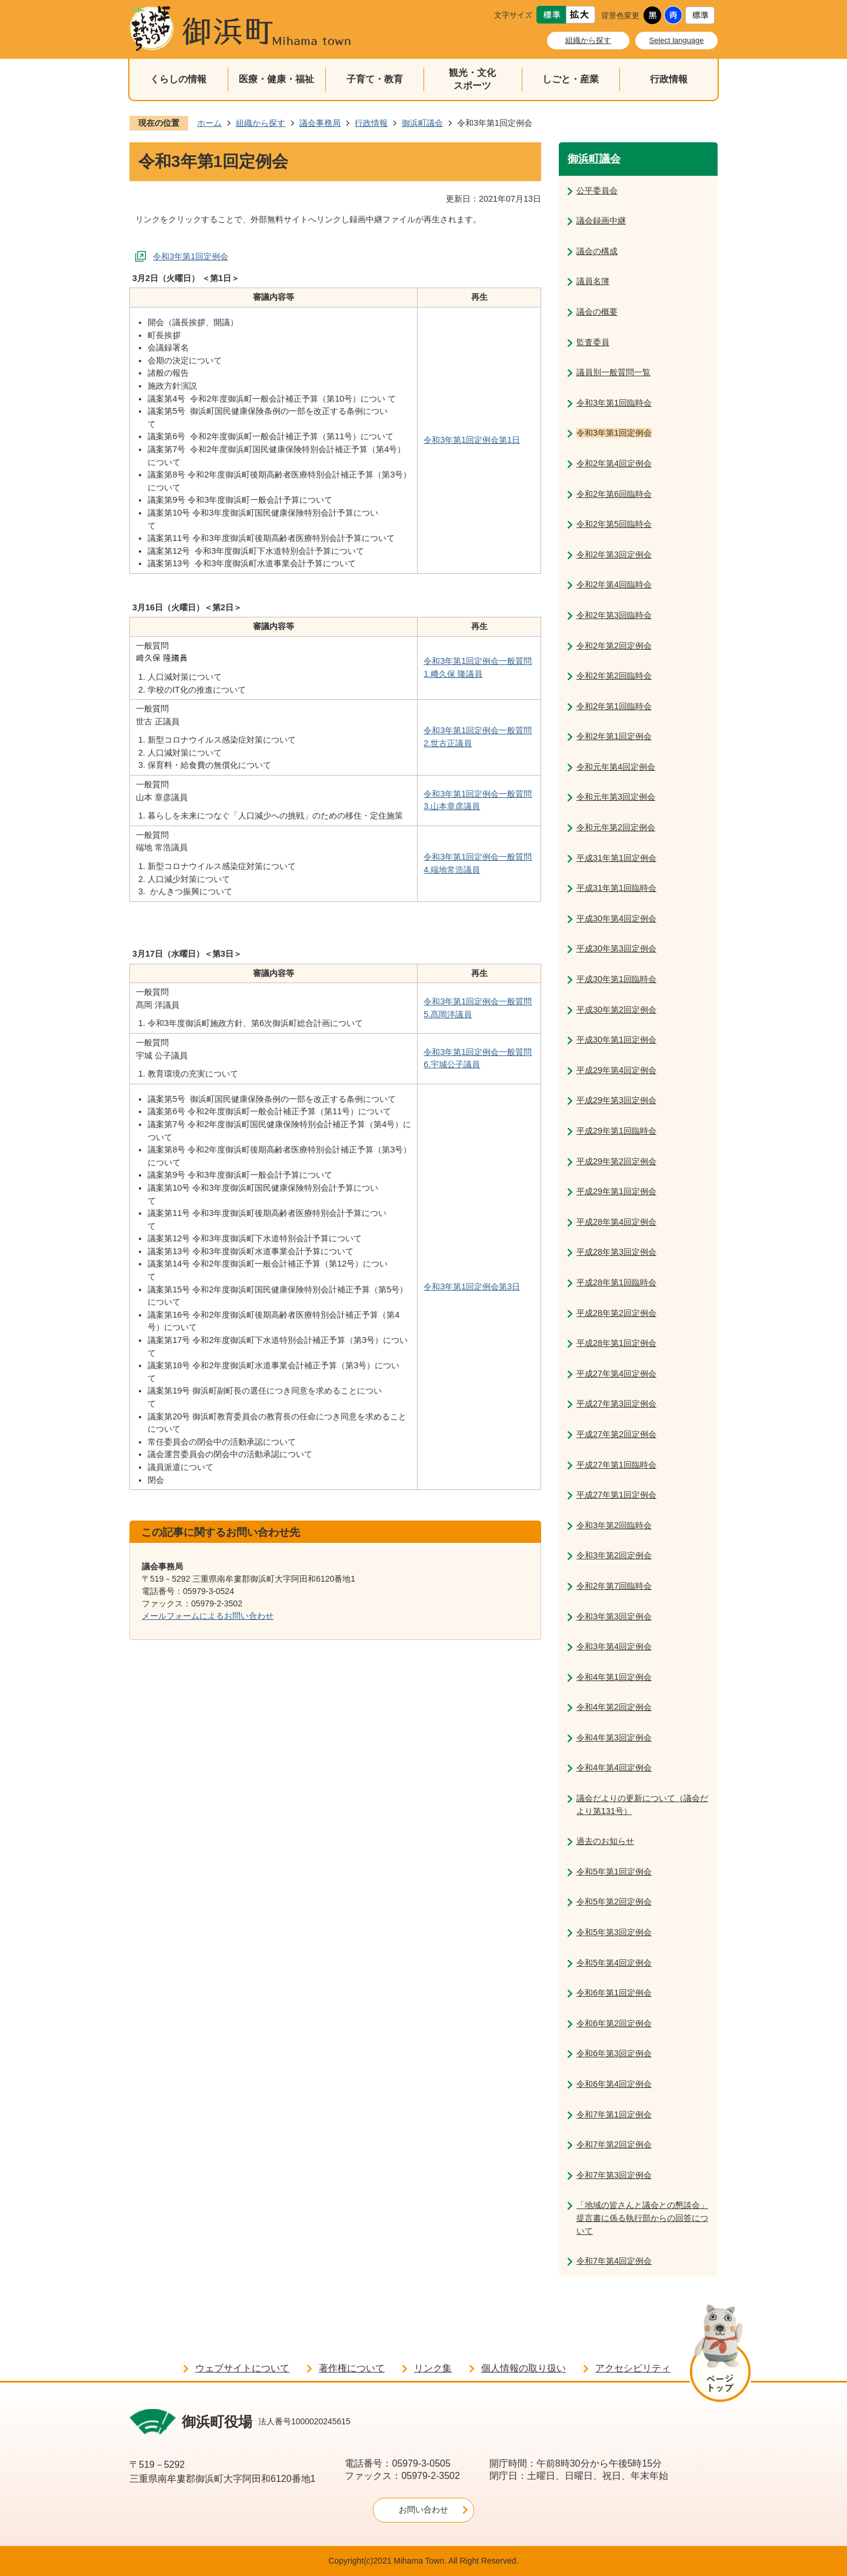  I want to click on リンク集, so click(433, 2368).